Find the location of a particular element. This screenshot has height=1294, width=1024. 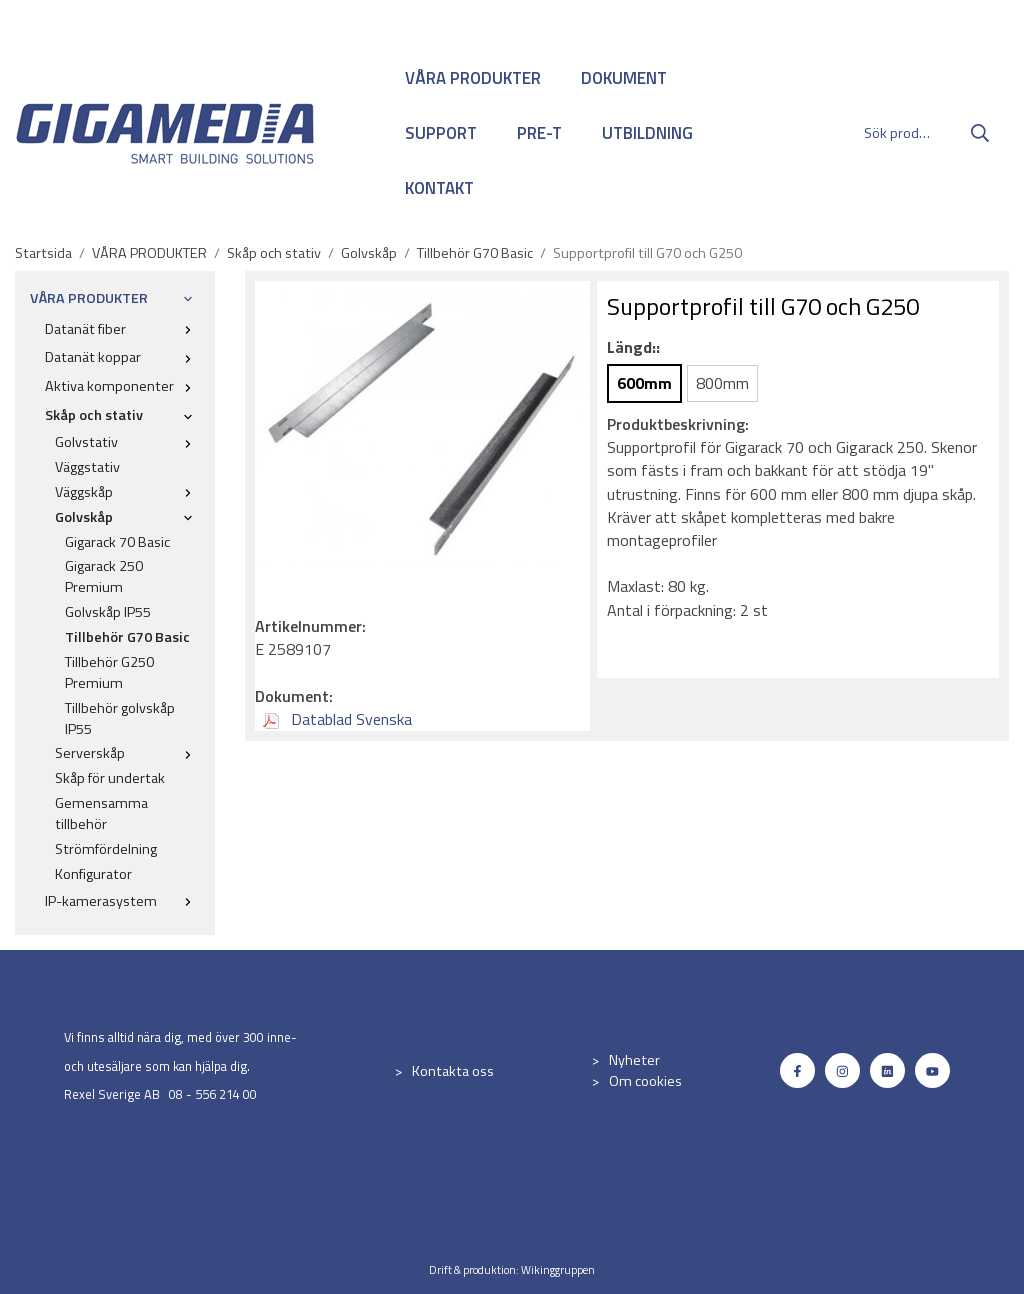

Konfigurator is located at coordinates (93, 874).